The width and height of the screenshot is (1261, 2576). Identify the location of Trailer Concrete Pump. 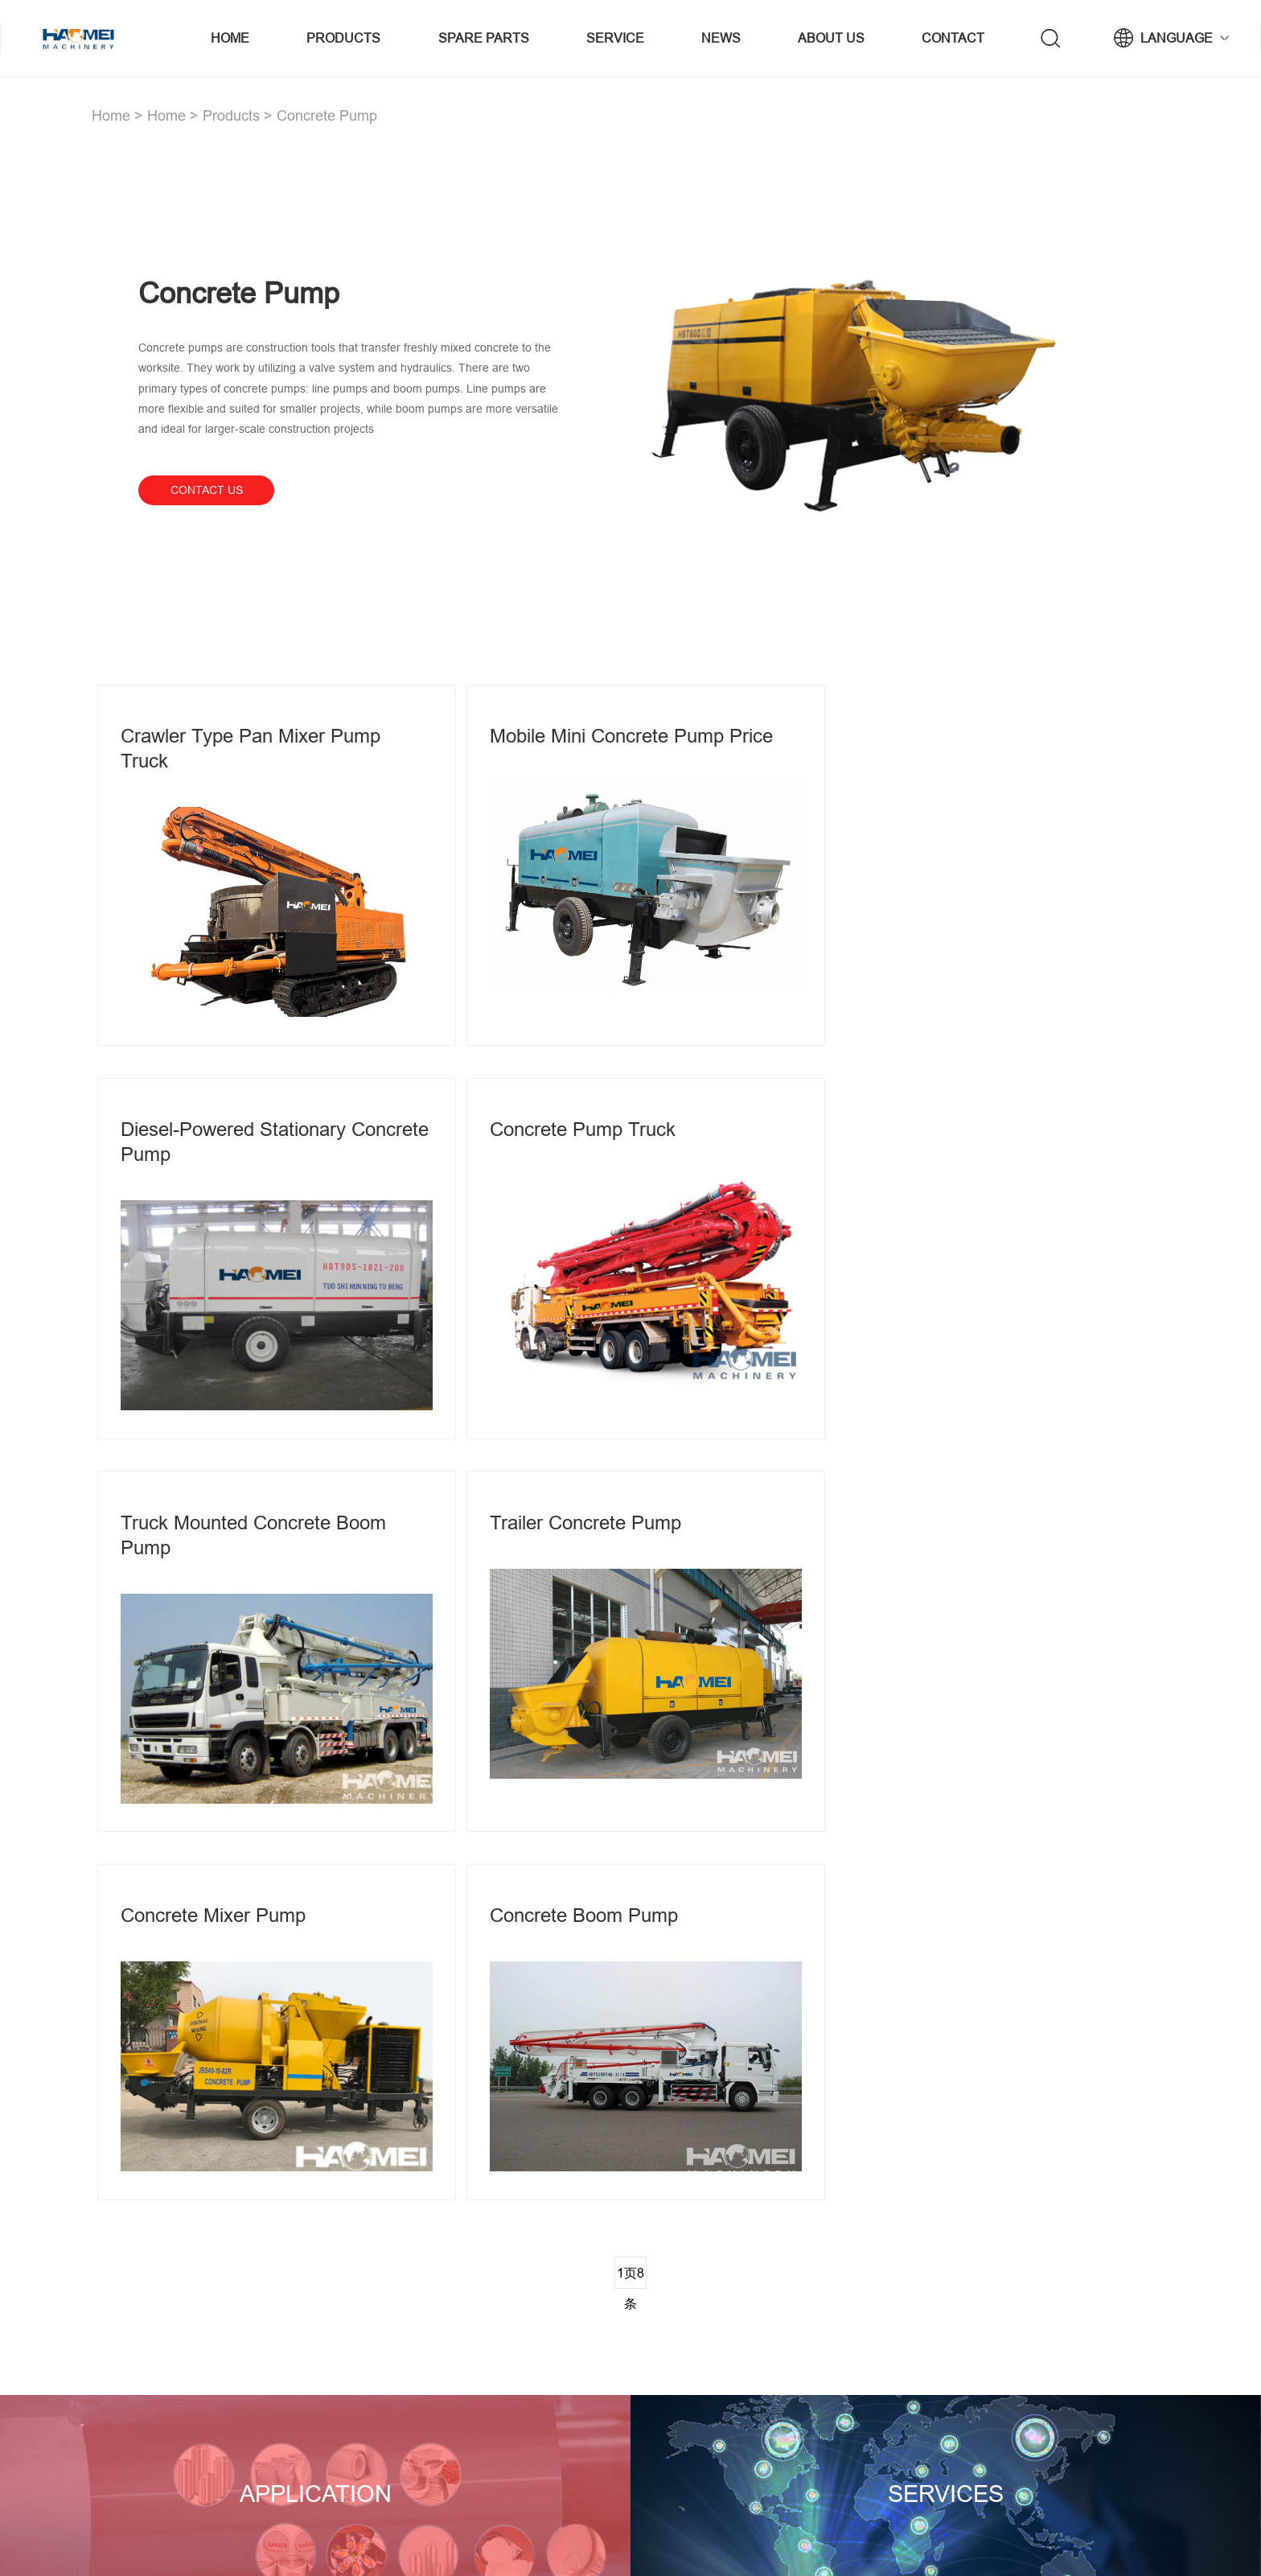
(927, 1123).